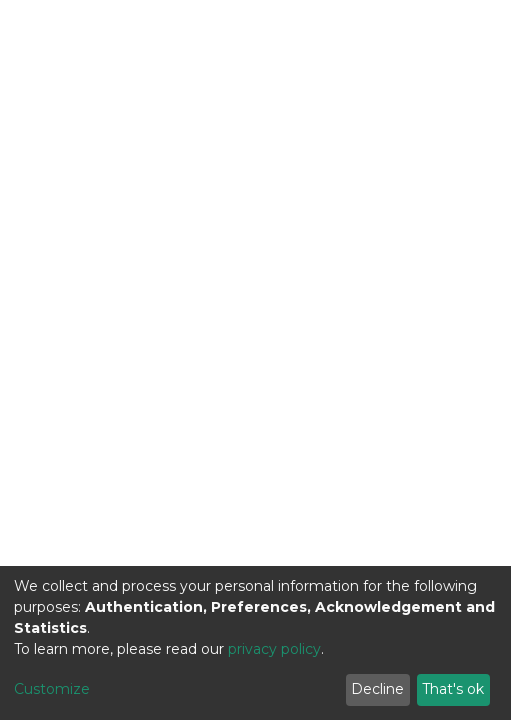 The width and height of the screenshot is (511, 720). What do you see at coordinates (453, 689) in the screenshot?
I see `That's ok` at bounding box center [453, 689].